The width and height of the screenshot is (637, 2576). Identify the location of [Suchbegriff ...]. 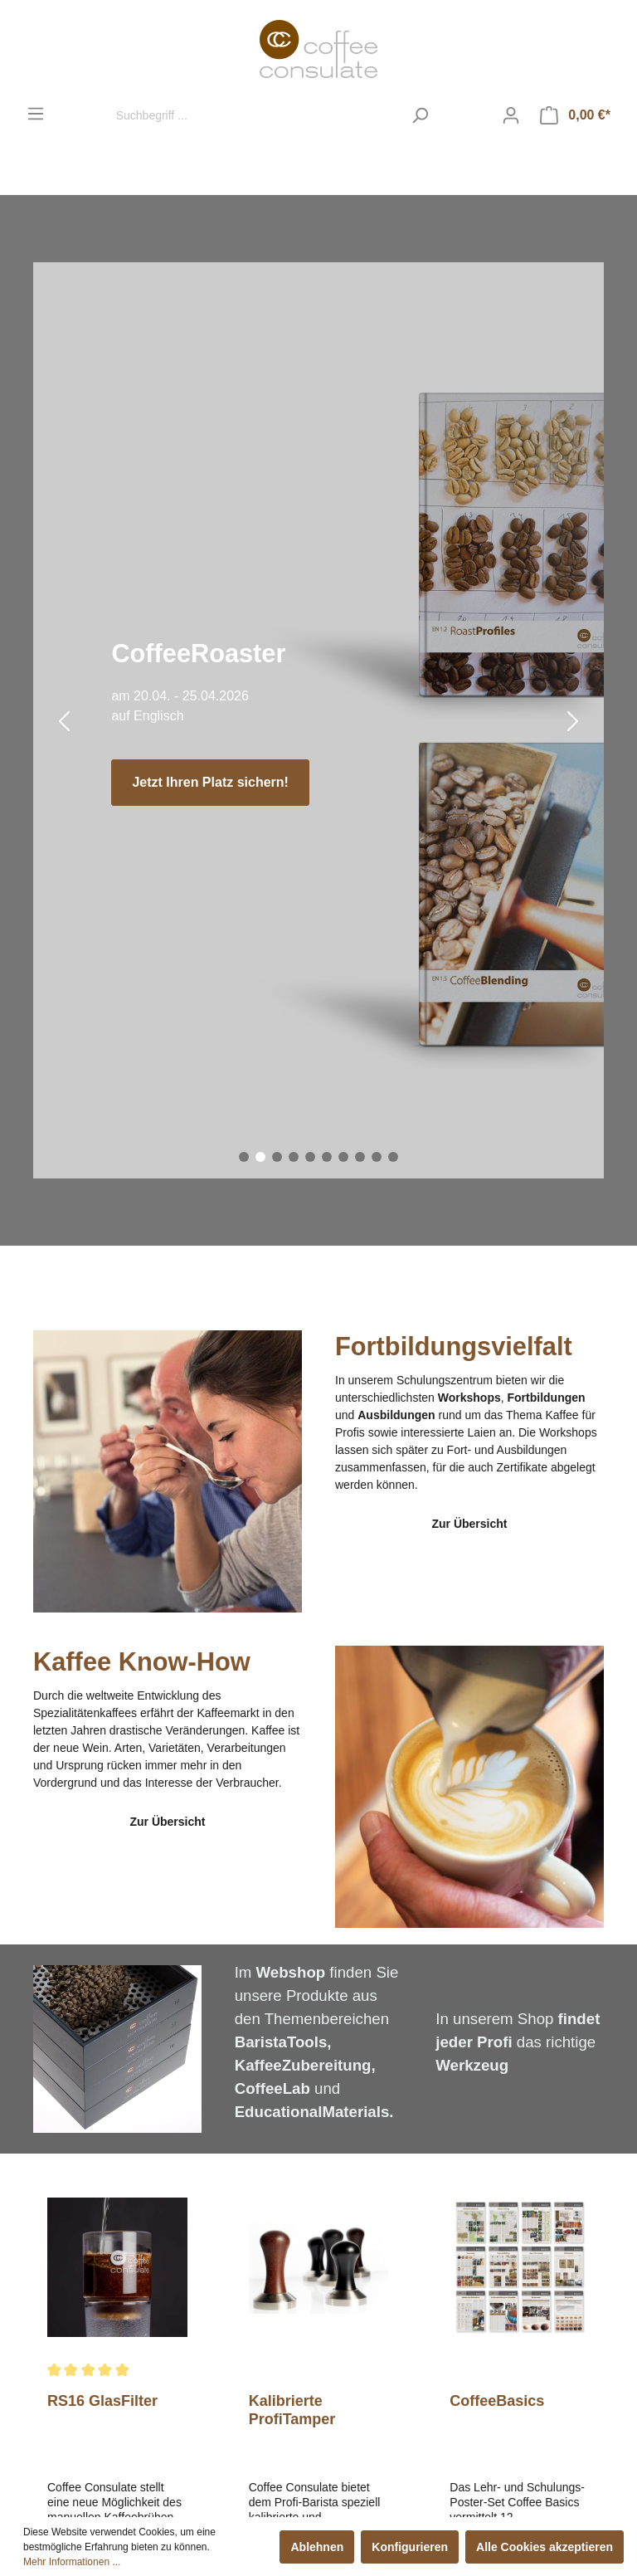
(254, 115).